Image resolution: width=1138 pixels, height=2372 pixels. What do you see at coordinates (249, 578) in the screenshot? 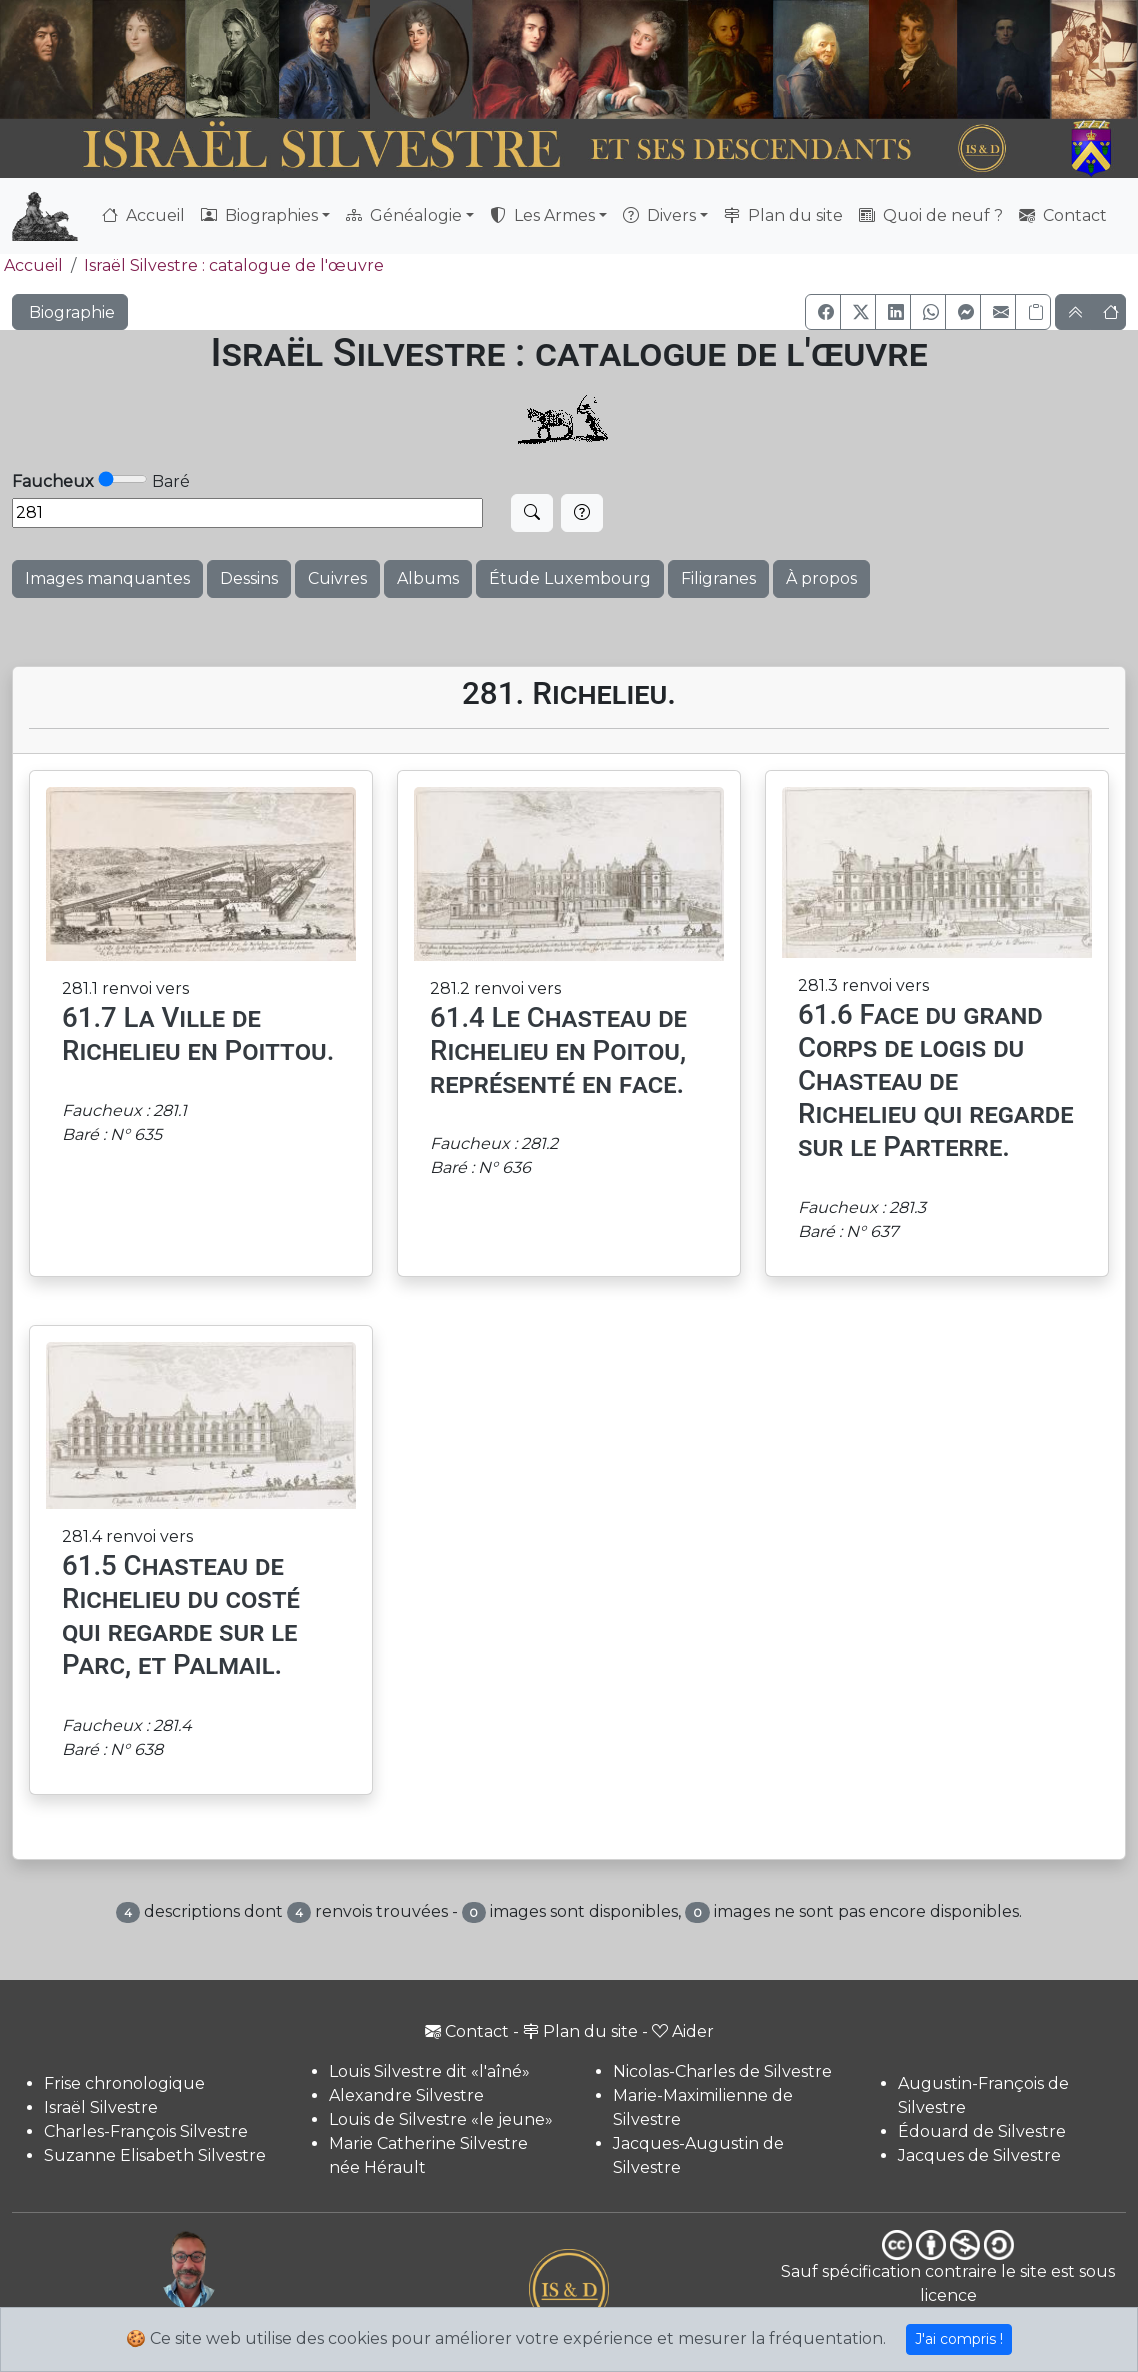
I see `Dessins [button]` at bounding box center [249, 578].